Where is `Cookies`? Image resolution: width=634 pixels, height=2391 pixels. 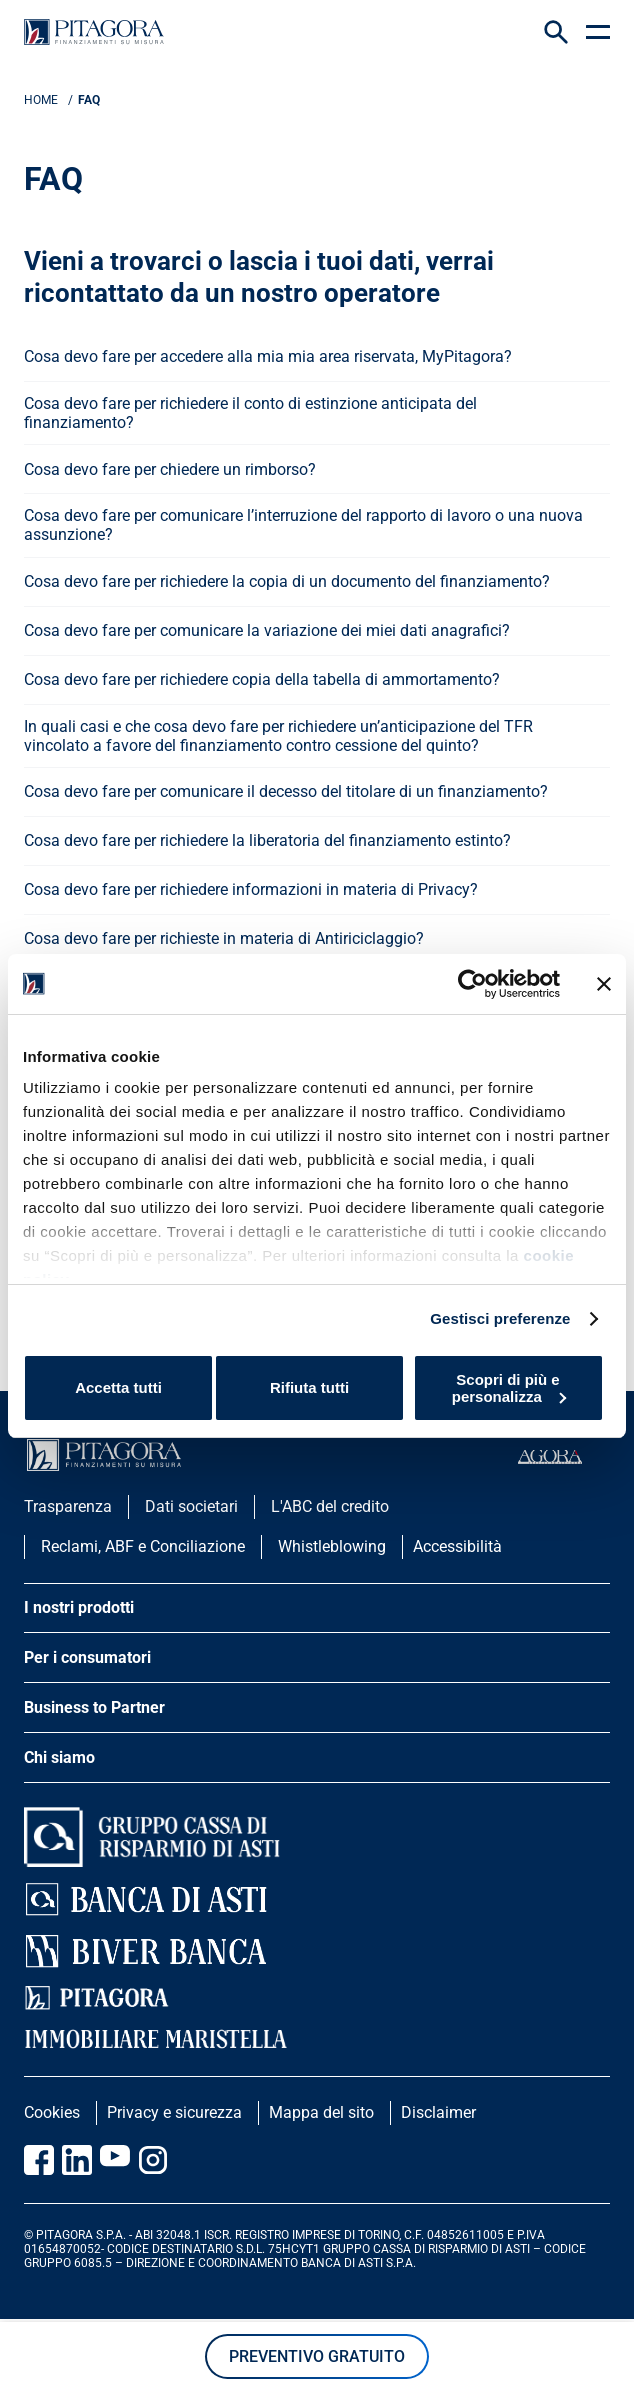 Cookies is located at coordinates (52, 2112).